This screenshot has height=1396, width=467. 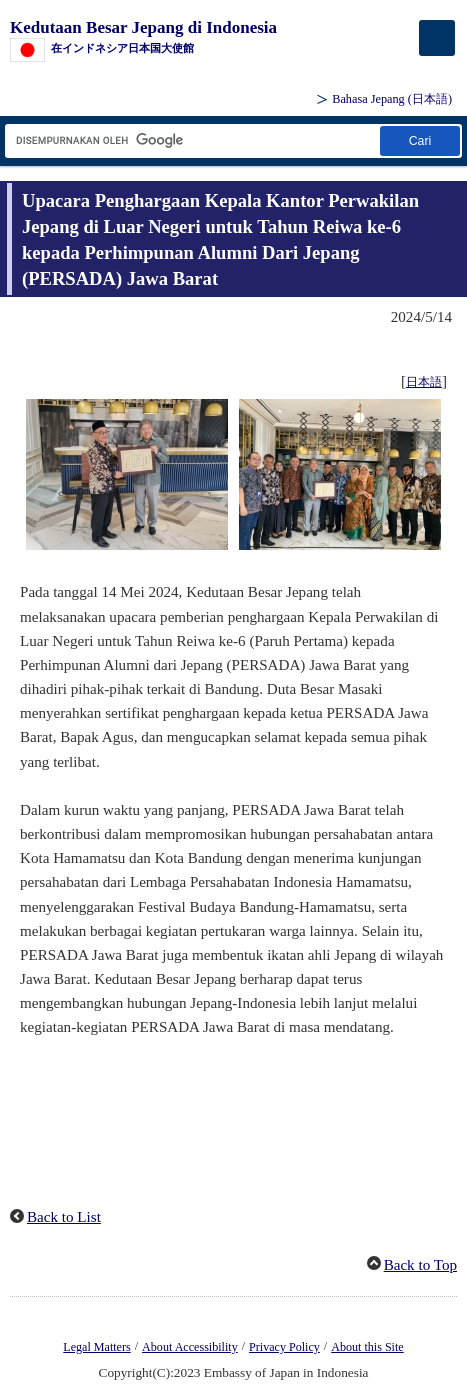 I want to click on [Kotak teks string pencarian], so click(x=191, y=140).